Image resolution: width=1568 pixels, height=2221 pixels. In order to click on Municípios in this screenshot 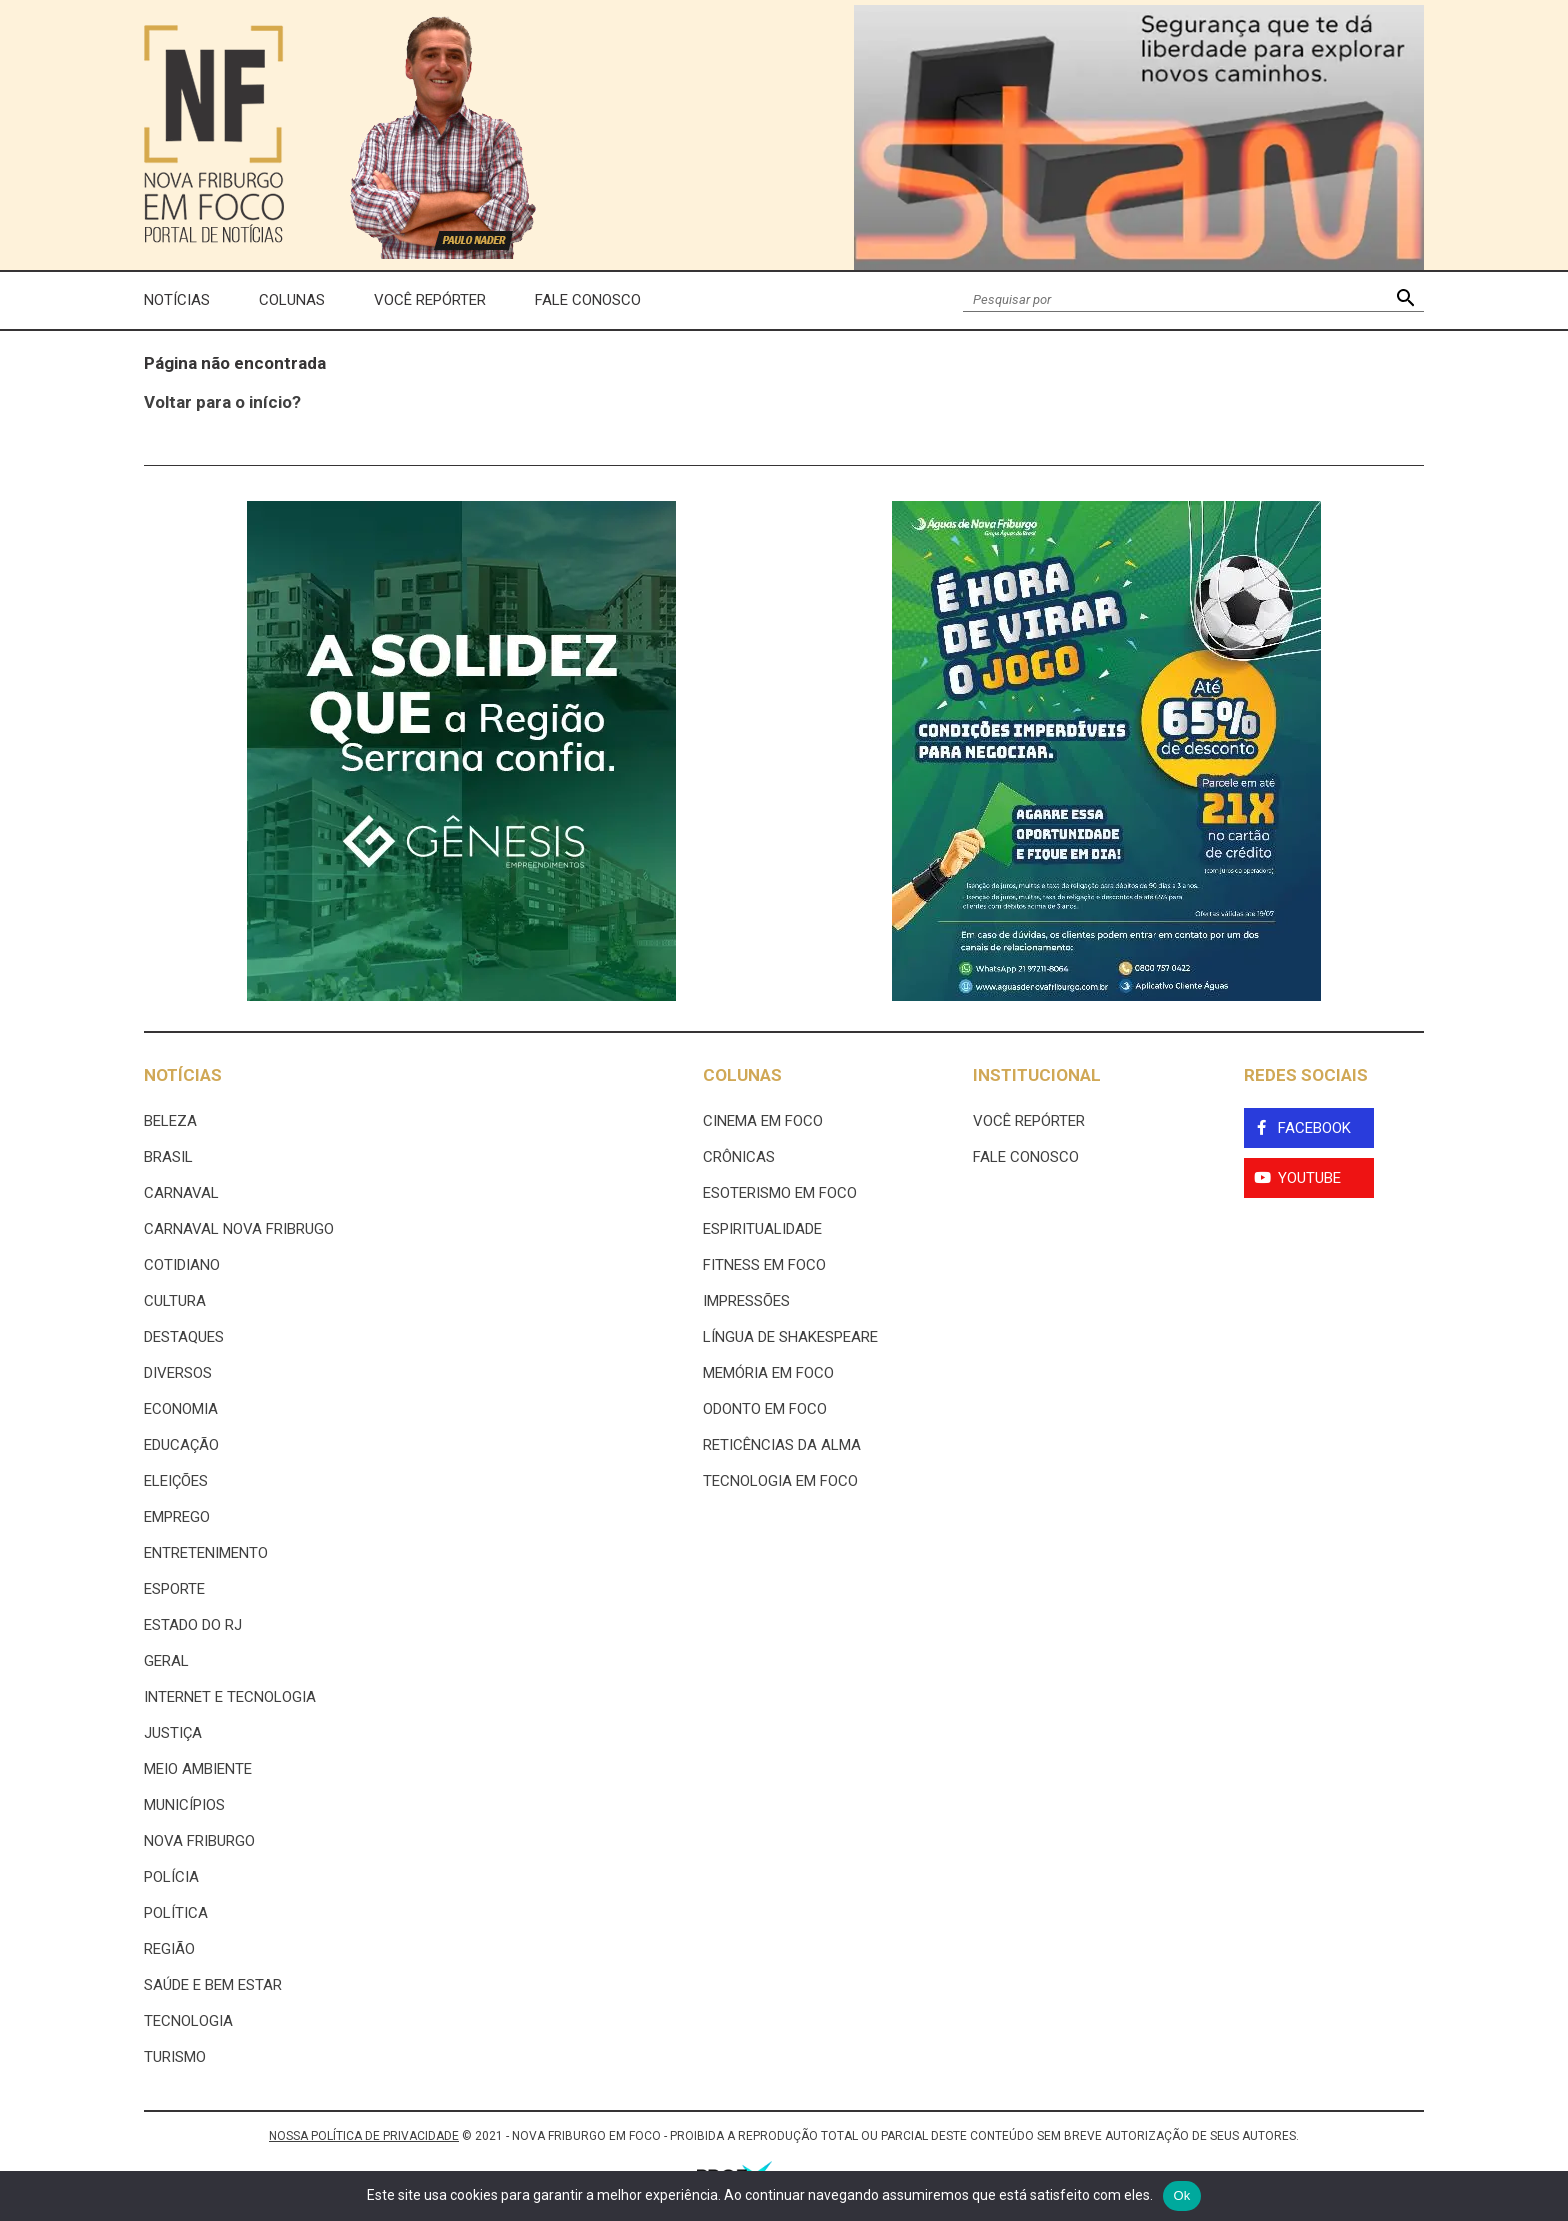, I will do `click(184, 1805)`.